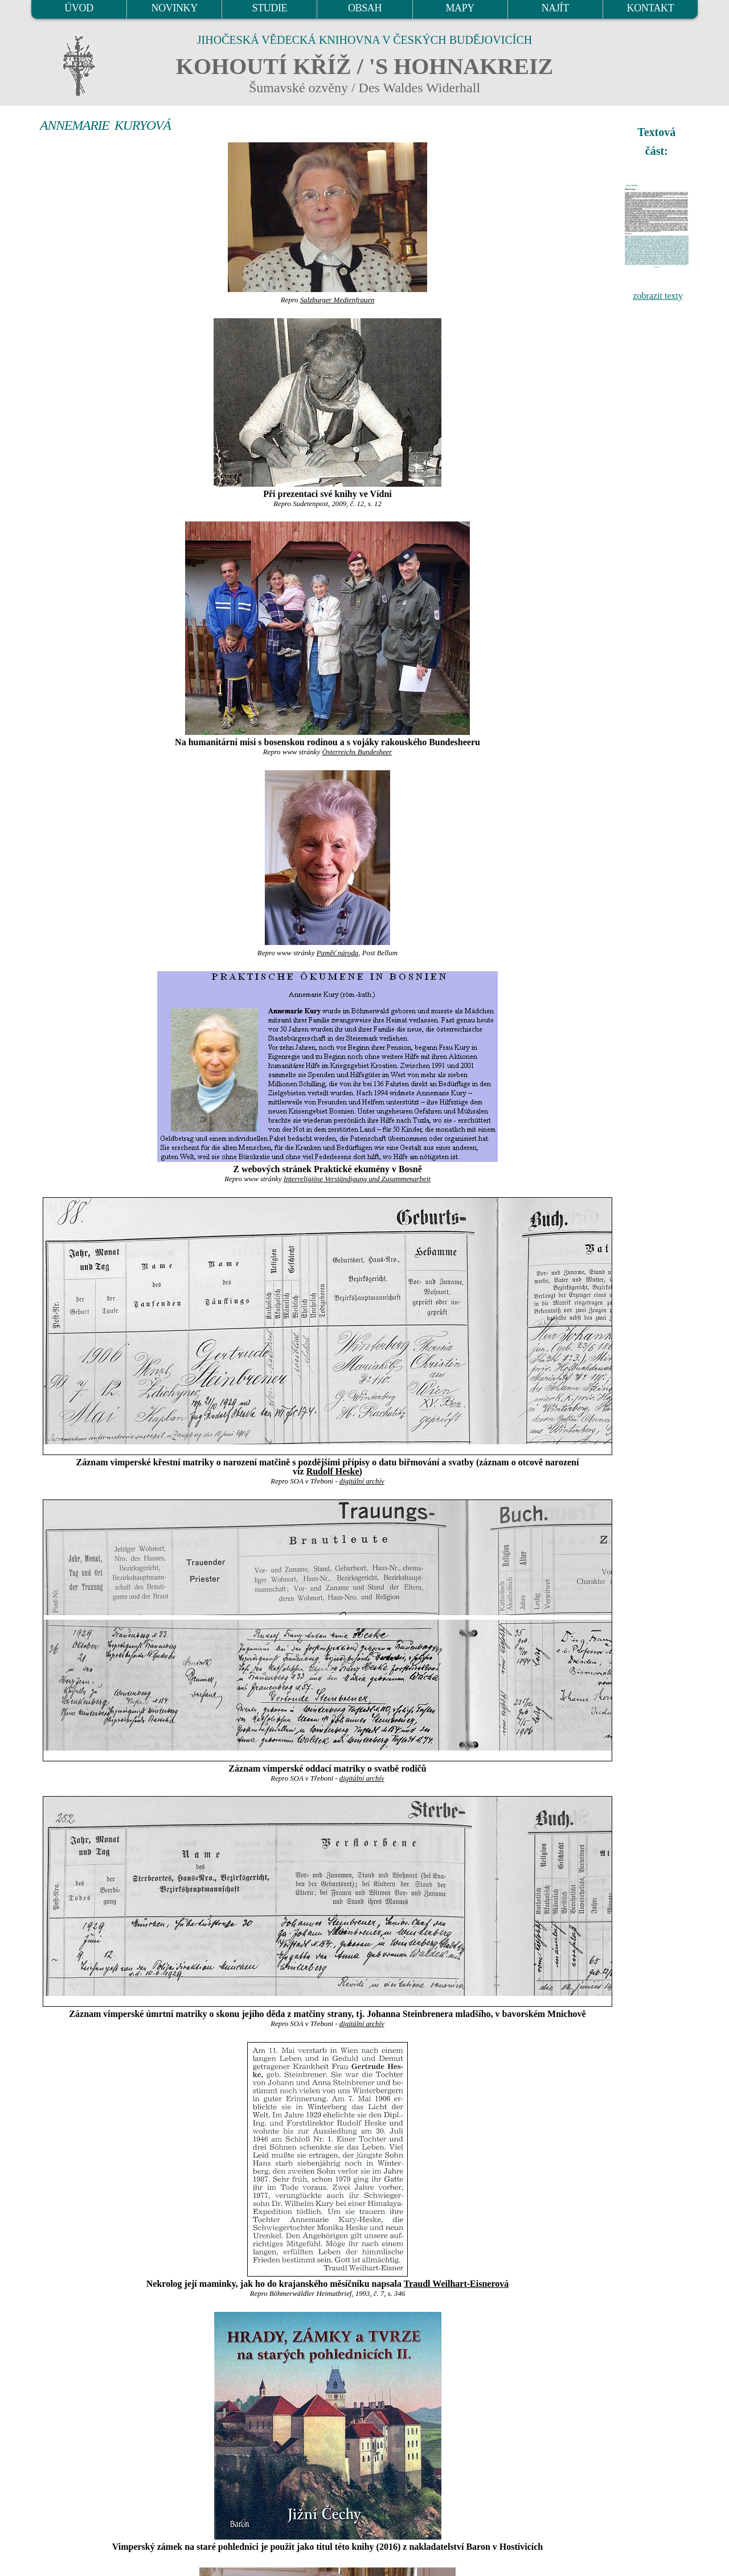 This screenshot has width=729, height=2576. What do you see at coordinates (365, 8) in the screenshot?
I see `OBSAH` at bounding box center [365, 8].